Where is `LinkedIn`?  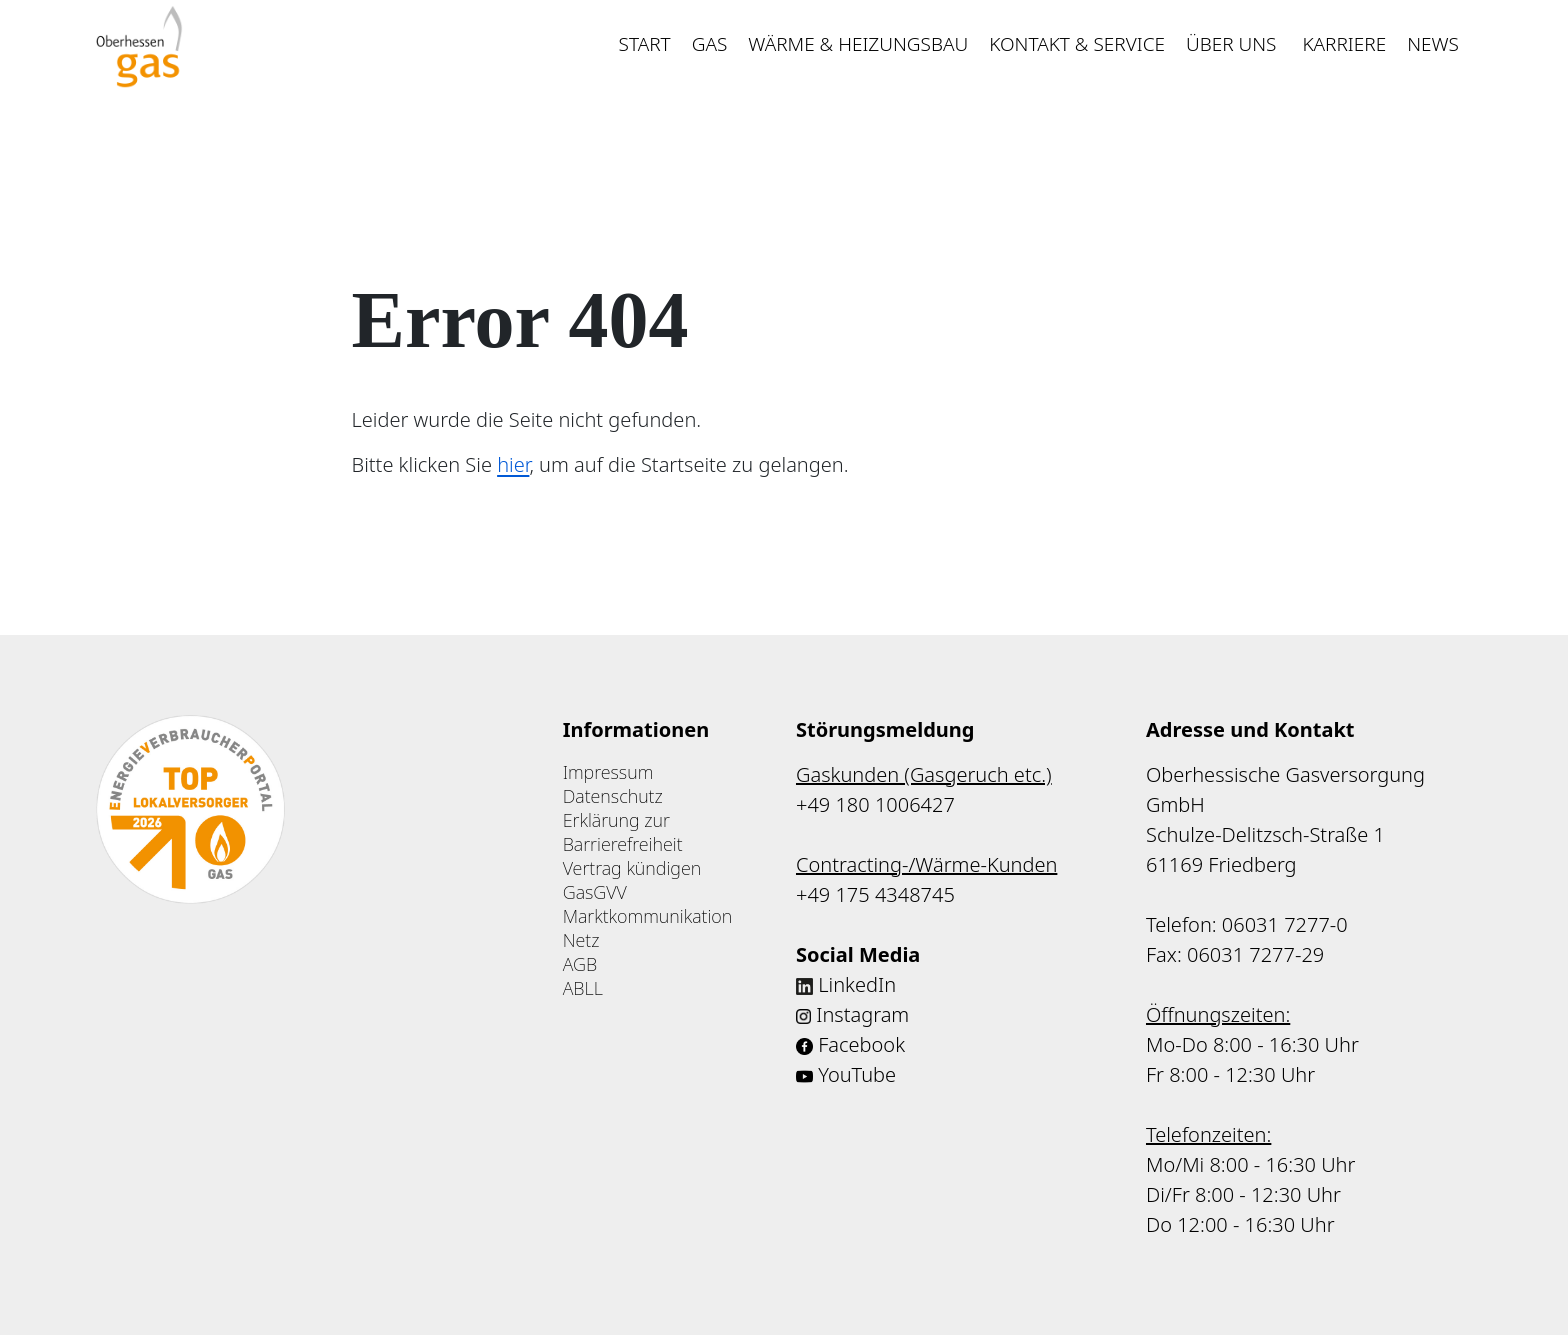
LinkedIn is located at coordinates (857, 984).